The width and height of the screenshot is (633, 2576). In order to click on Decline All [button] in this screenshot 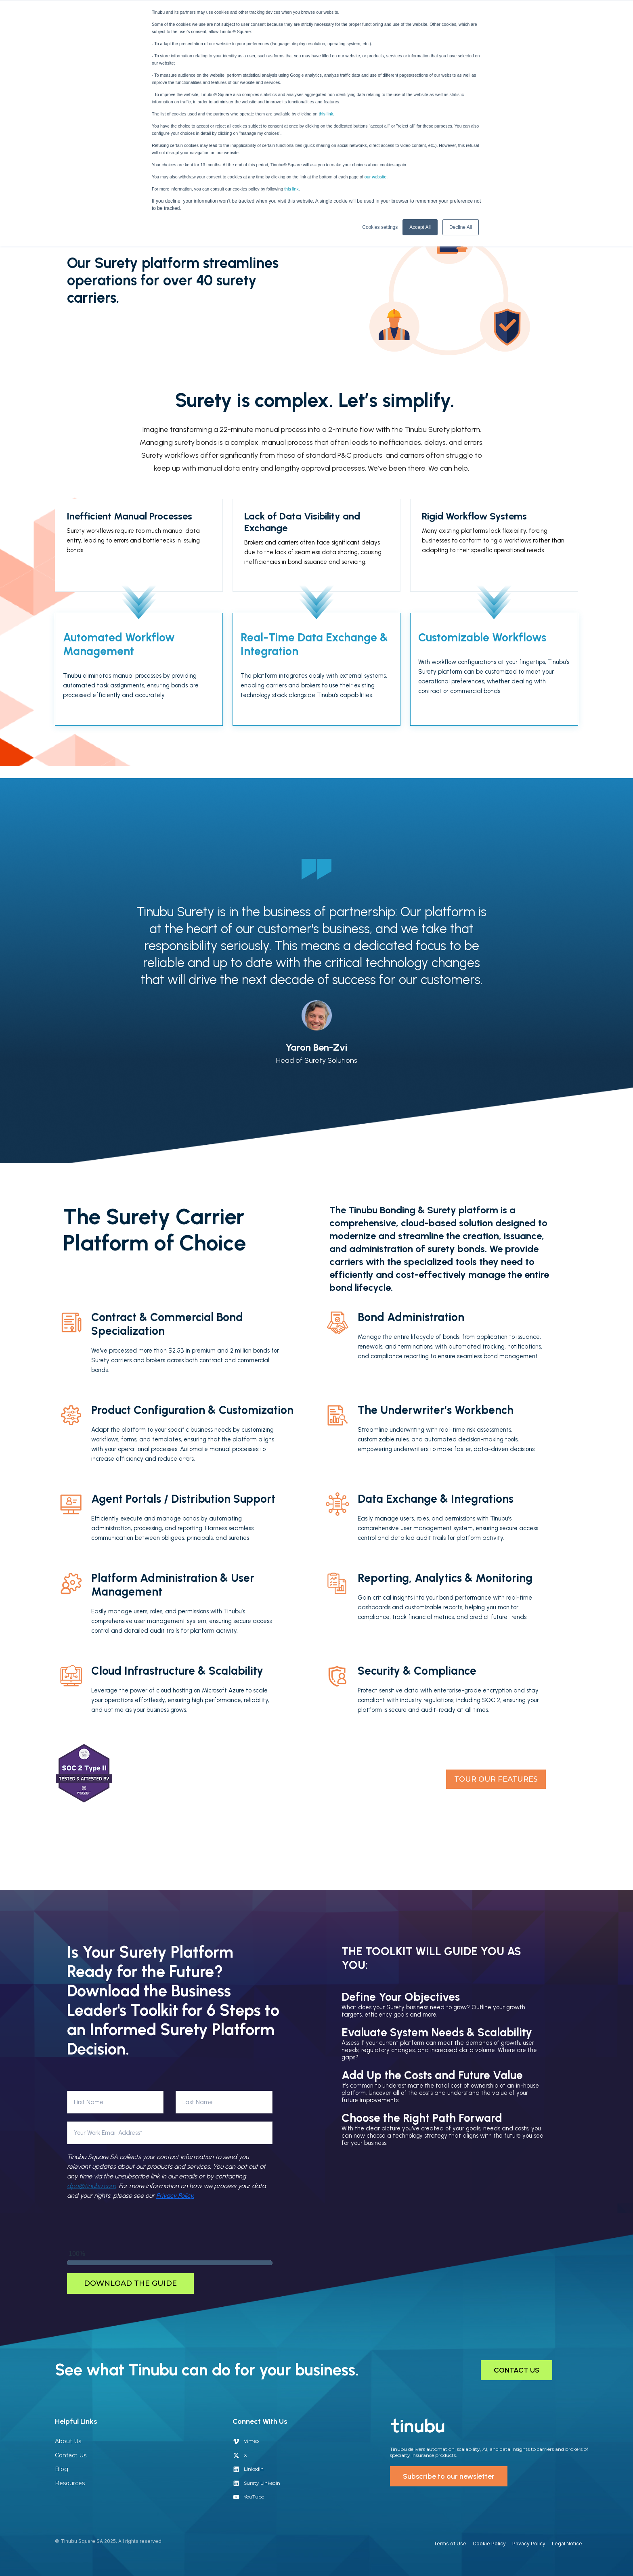, I will do `click(460, 227)`.